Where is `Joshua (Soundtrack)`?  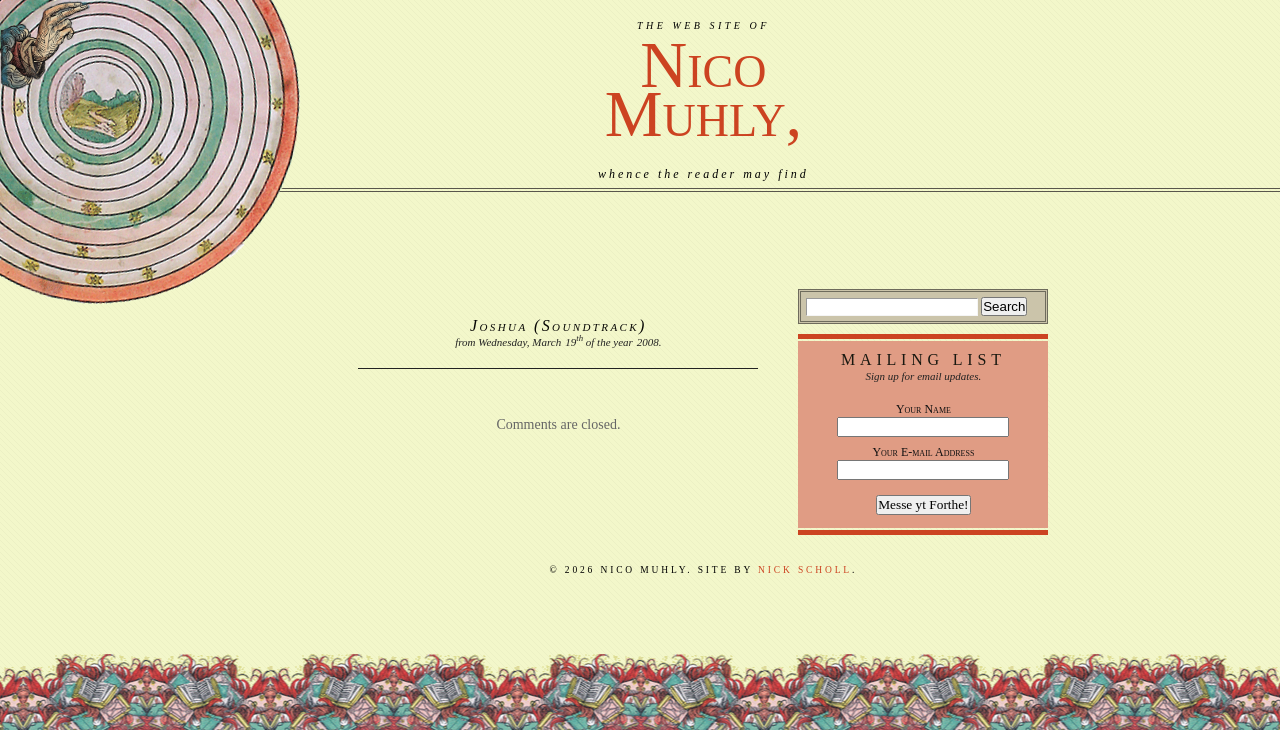
Joshua (Soundtrack) is located at coordinates (558, 325).